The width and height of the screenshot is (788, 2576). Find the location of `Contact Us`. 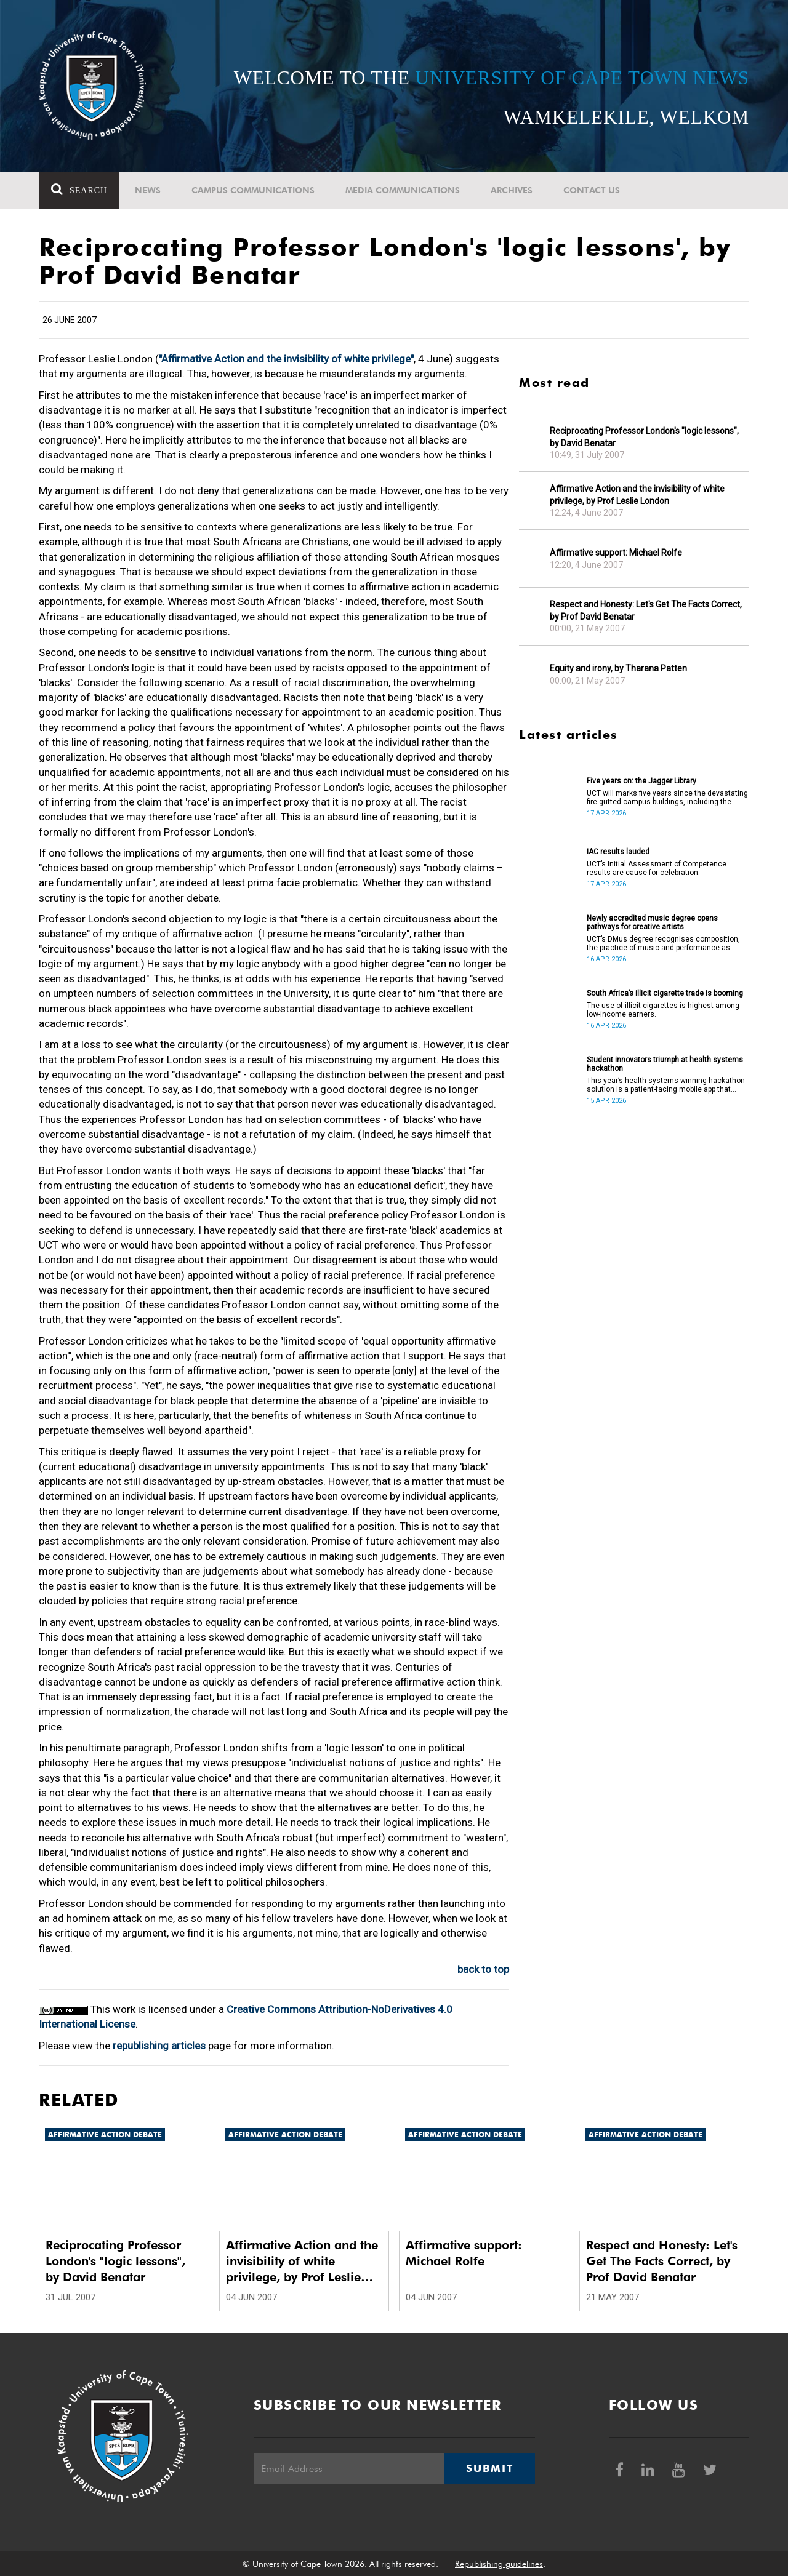

Contact Us is located at coordinates (591, 190).